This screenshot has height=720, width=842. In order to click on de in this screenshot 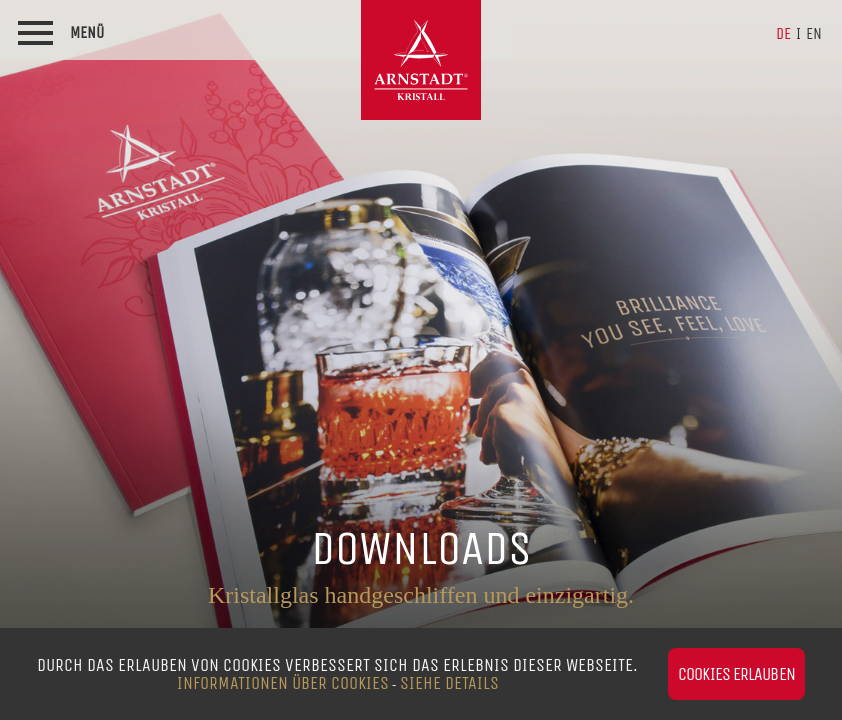, I will do `click(783, 33)`.